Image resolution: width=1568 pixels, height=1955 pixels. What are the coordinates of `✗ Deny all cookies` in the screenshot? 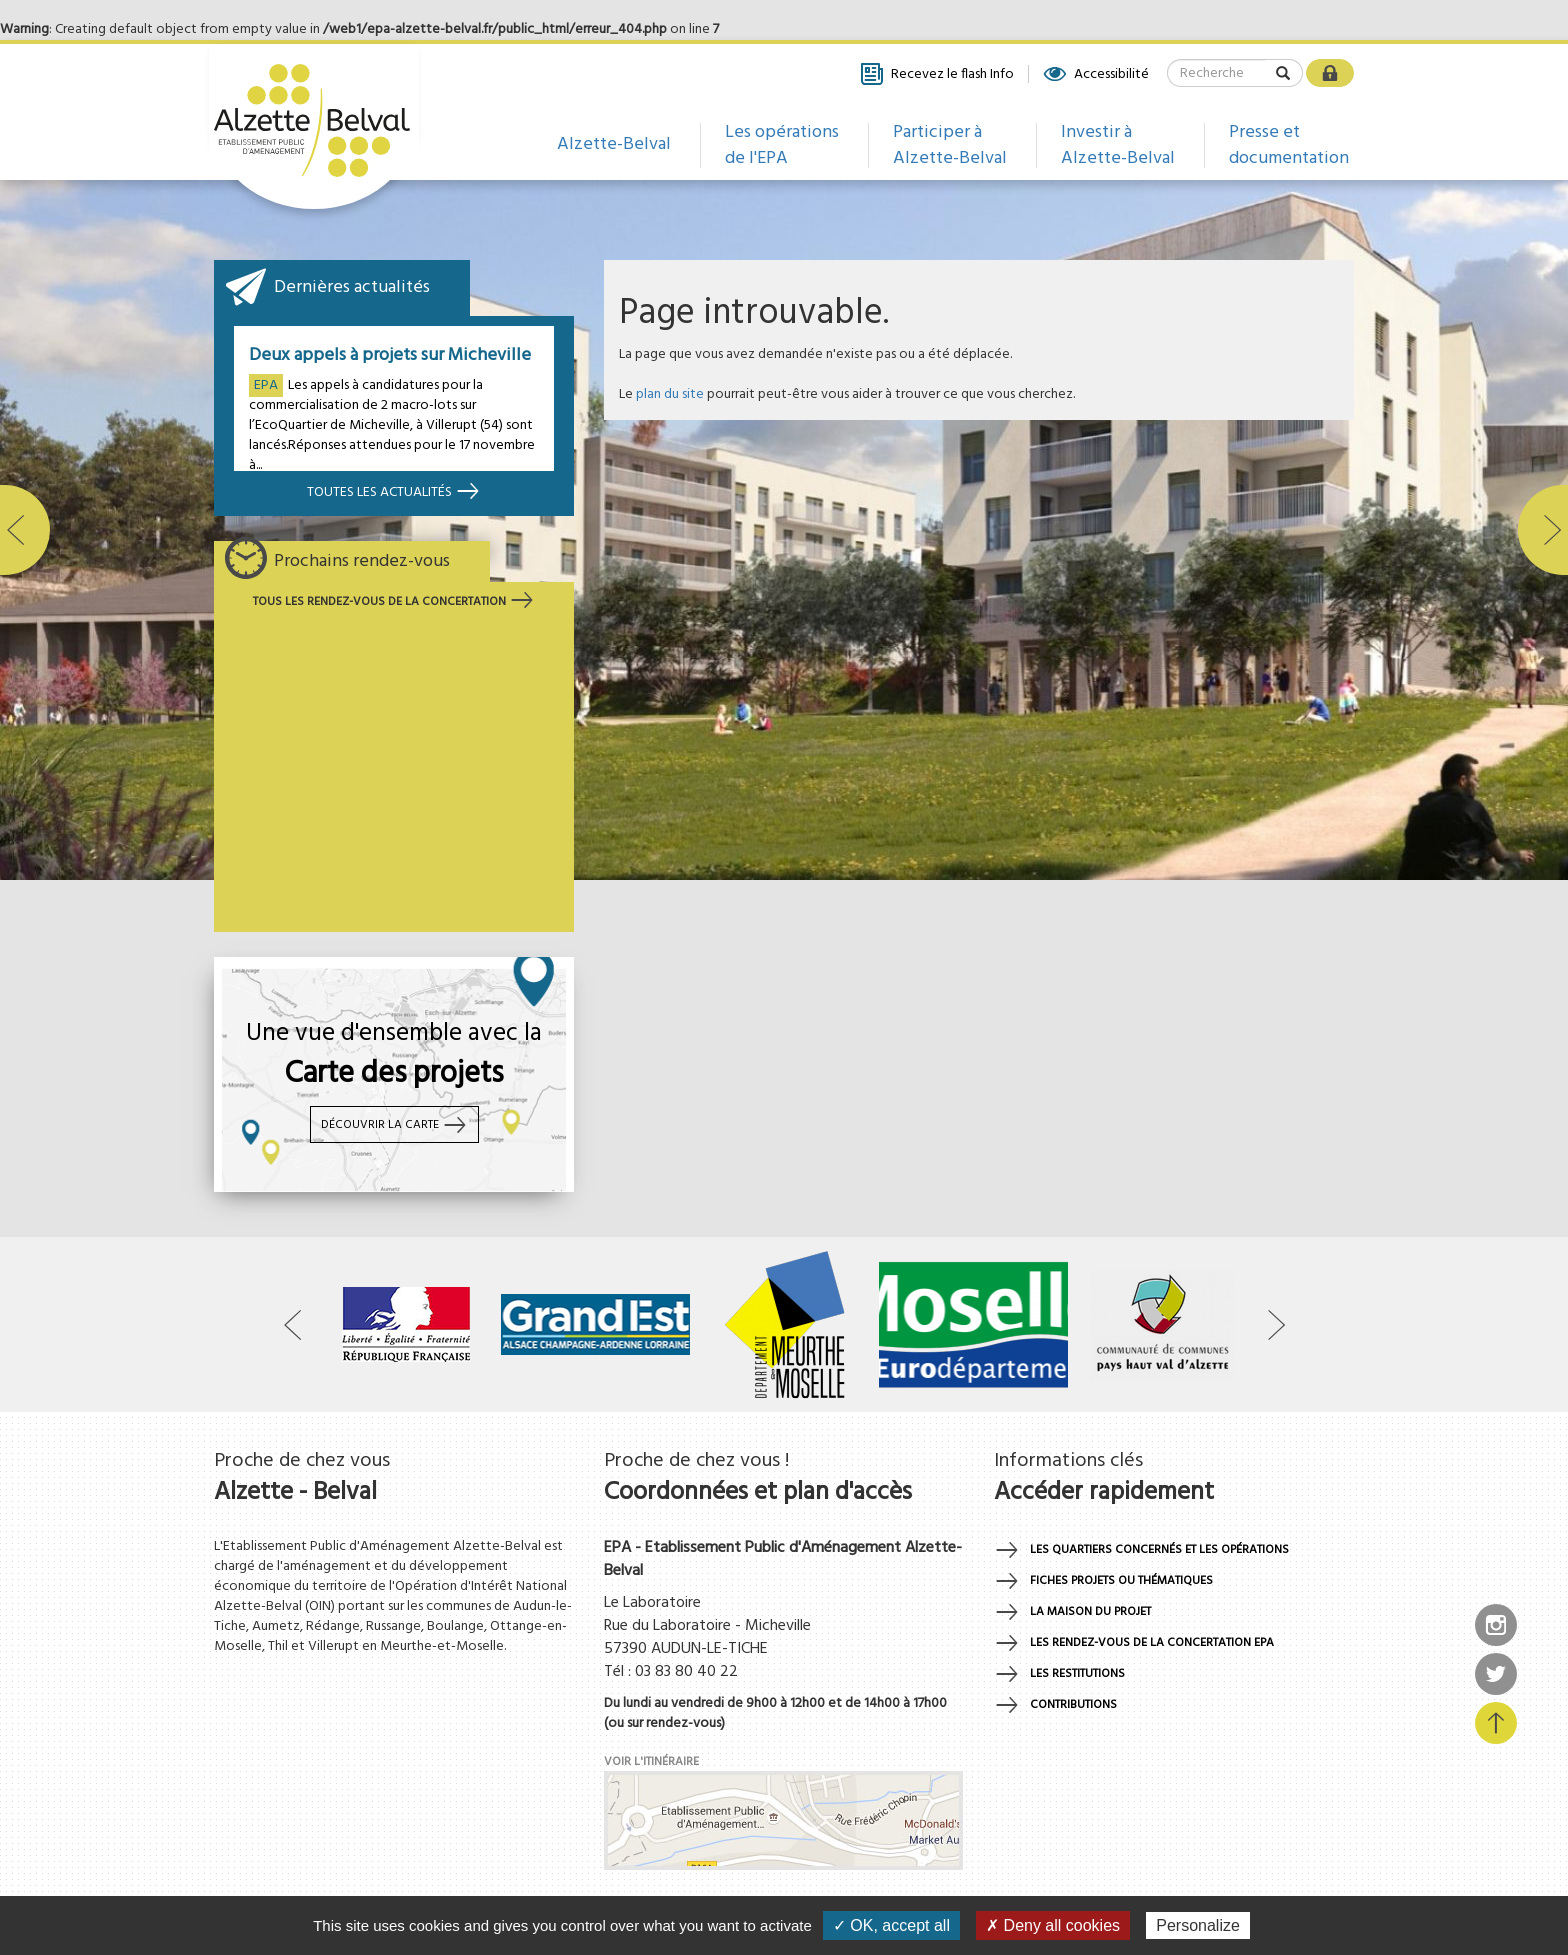 It's located at (1053, 1925).